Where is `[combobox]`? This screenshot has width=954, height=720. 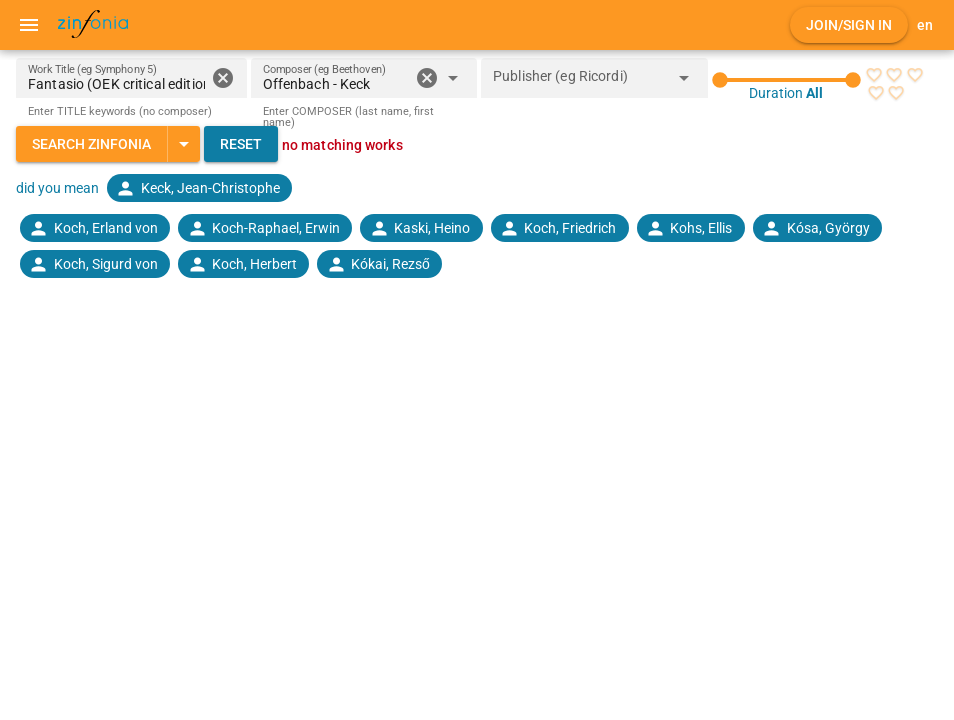
[combobox] is located at coordinates (336, 84).